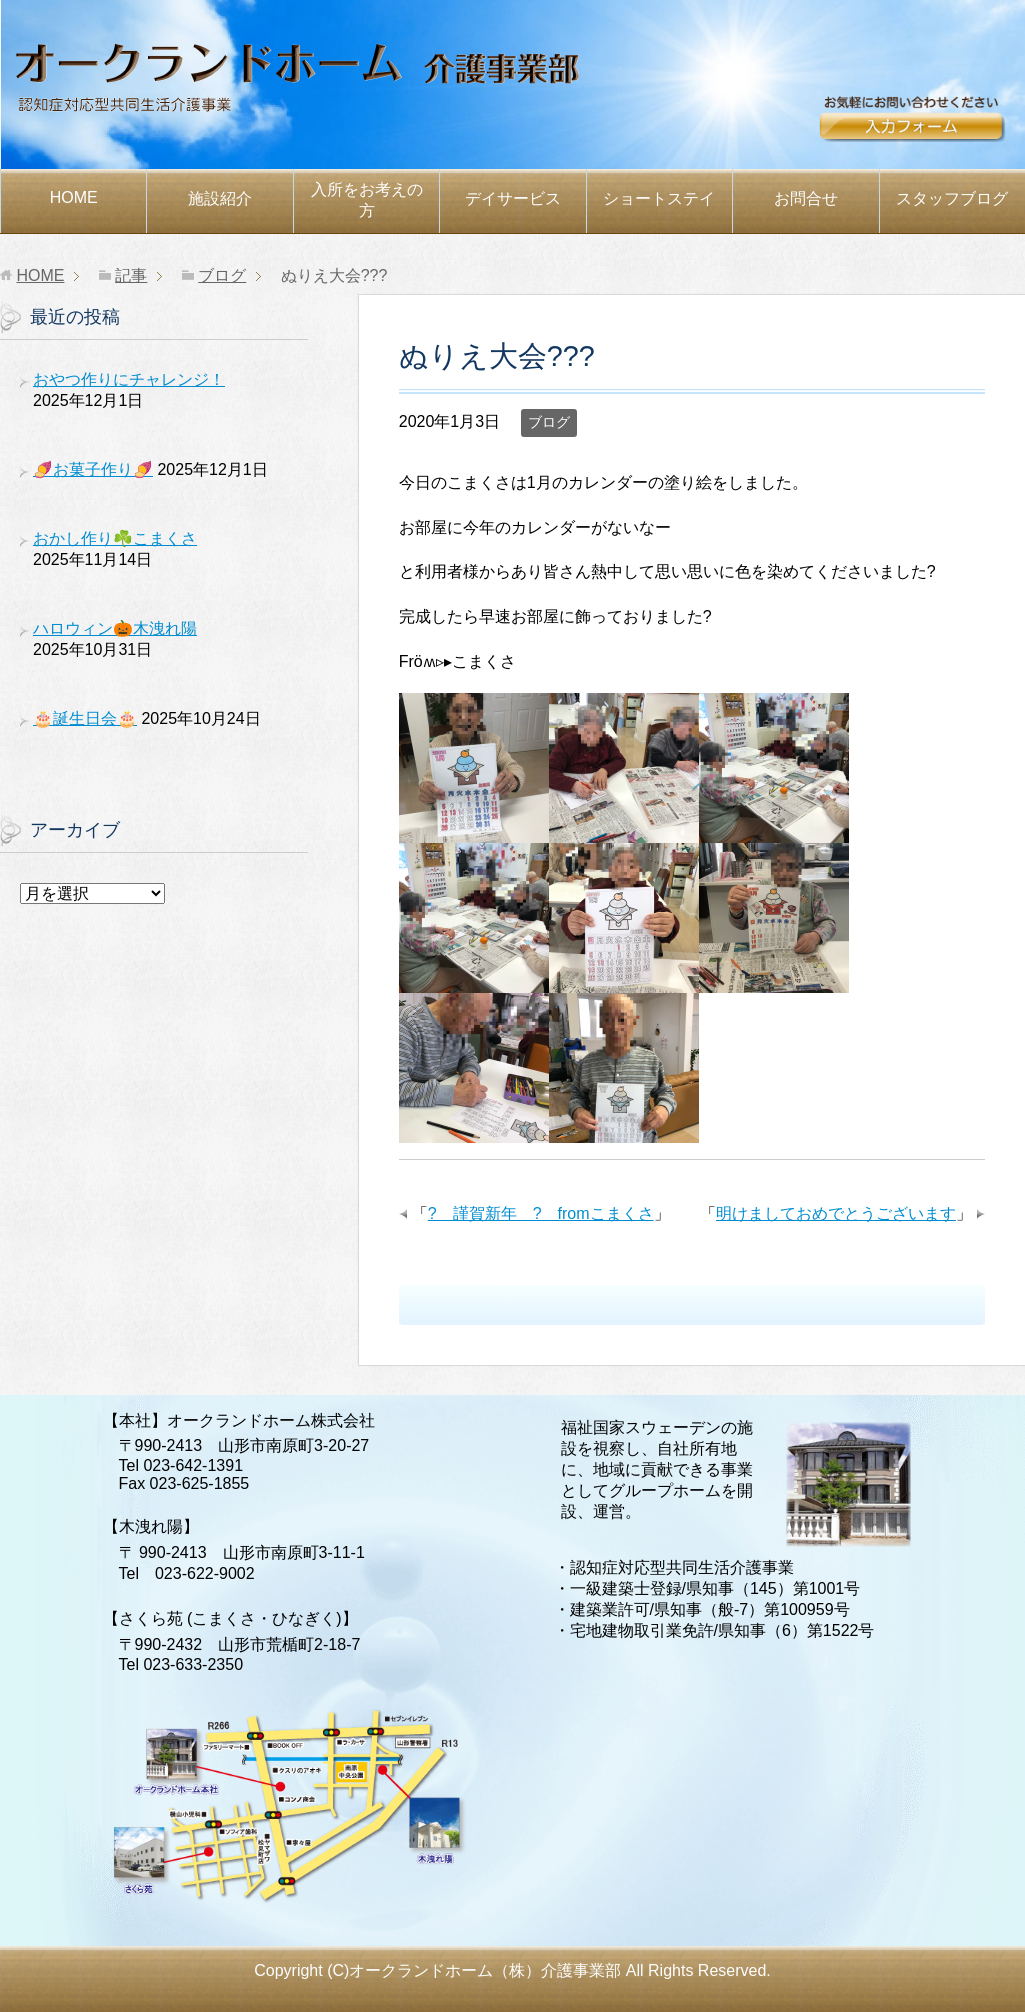 The width and height of the screenshot is (1025, 2012). What do you see at coordinates (920, 127) in the screenshot?
I see `お問合せ` at bounding box center [920, 127].